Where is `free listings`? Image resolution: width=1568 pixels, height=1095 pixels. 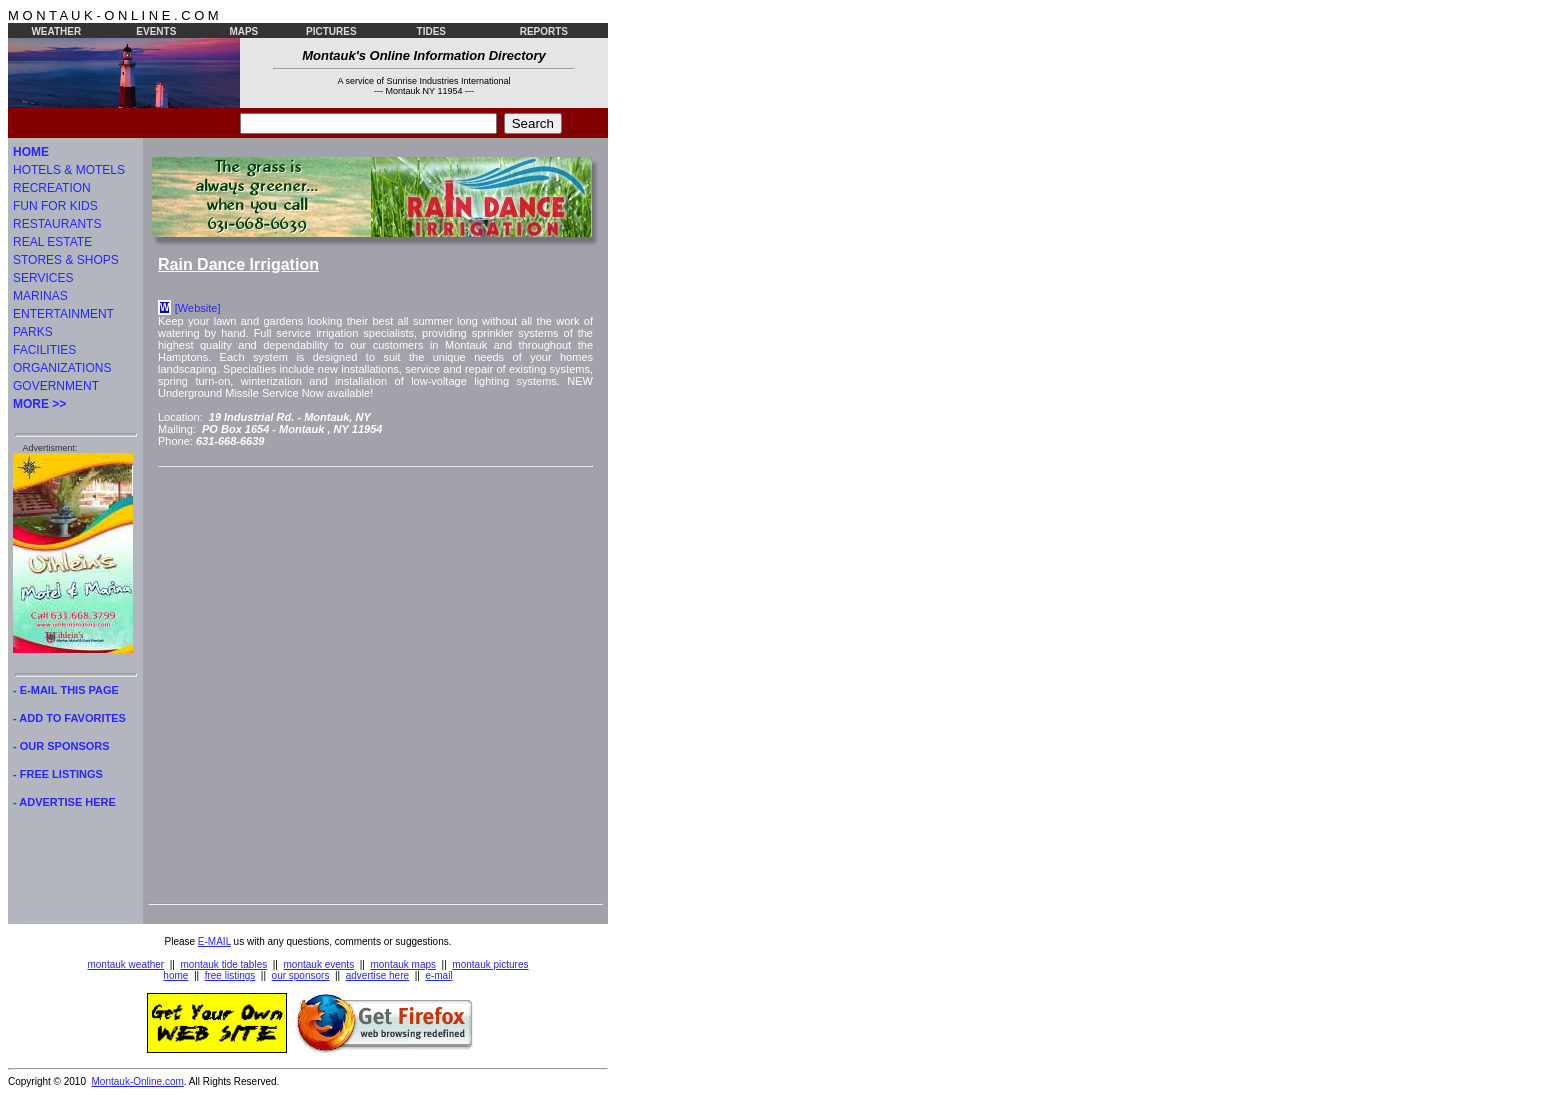 free listings is located at coordinates (230, 975).